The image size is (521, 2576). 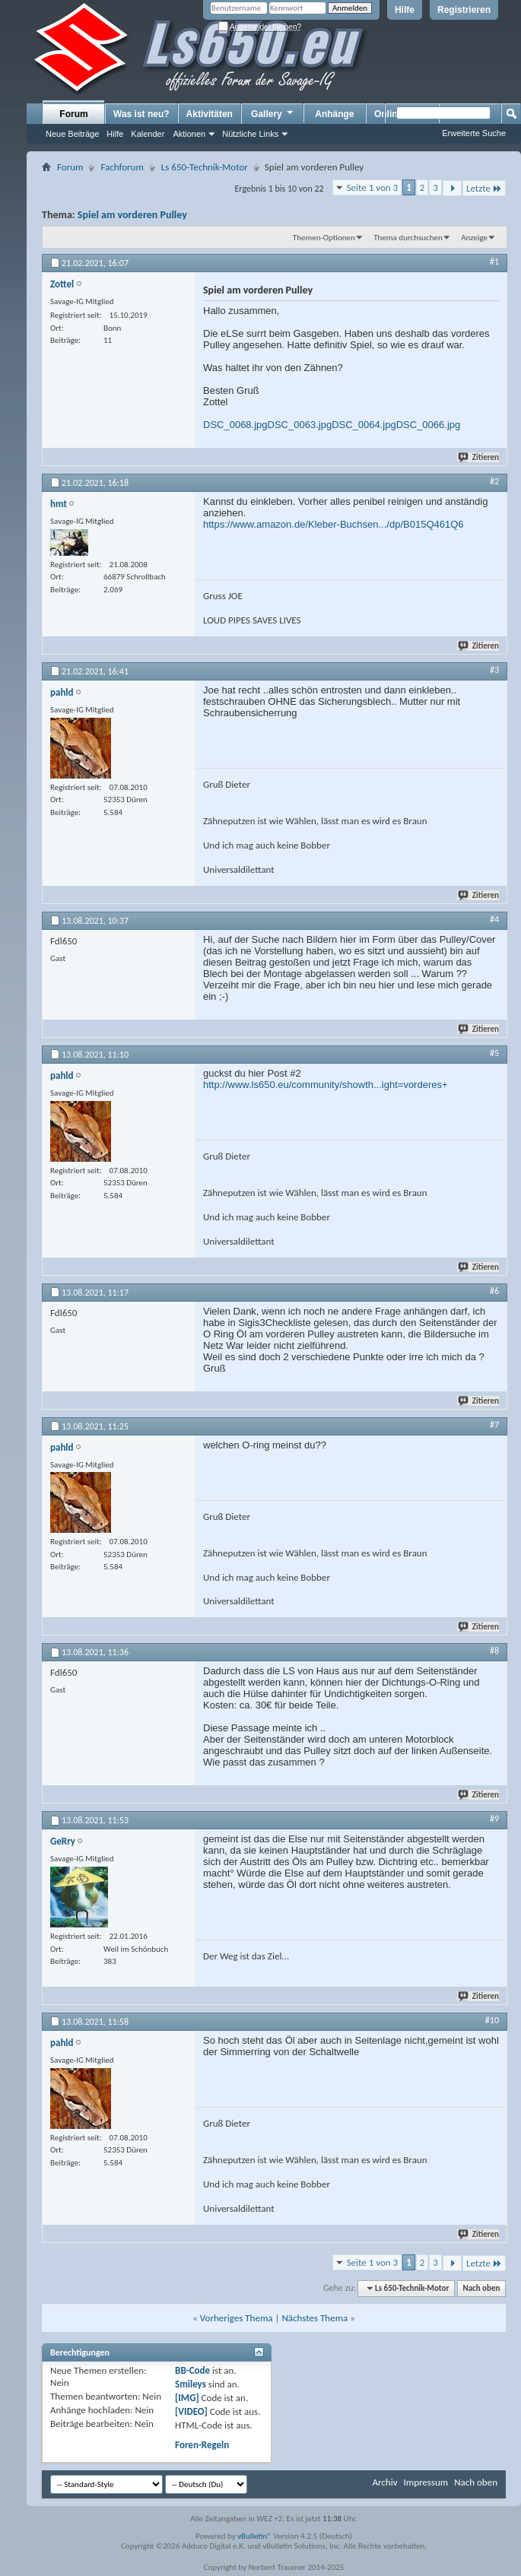 I want to click on DSC_0066.jpg, so click(x=428, y=424).